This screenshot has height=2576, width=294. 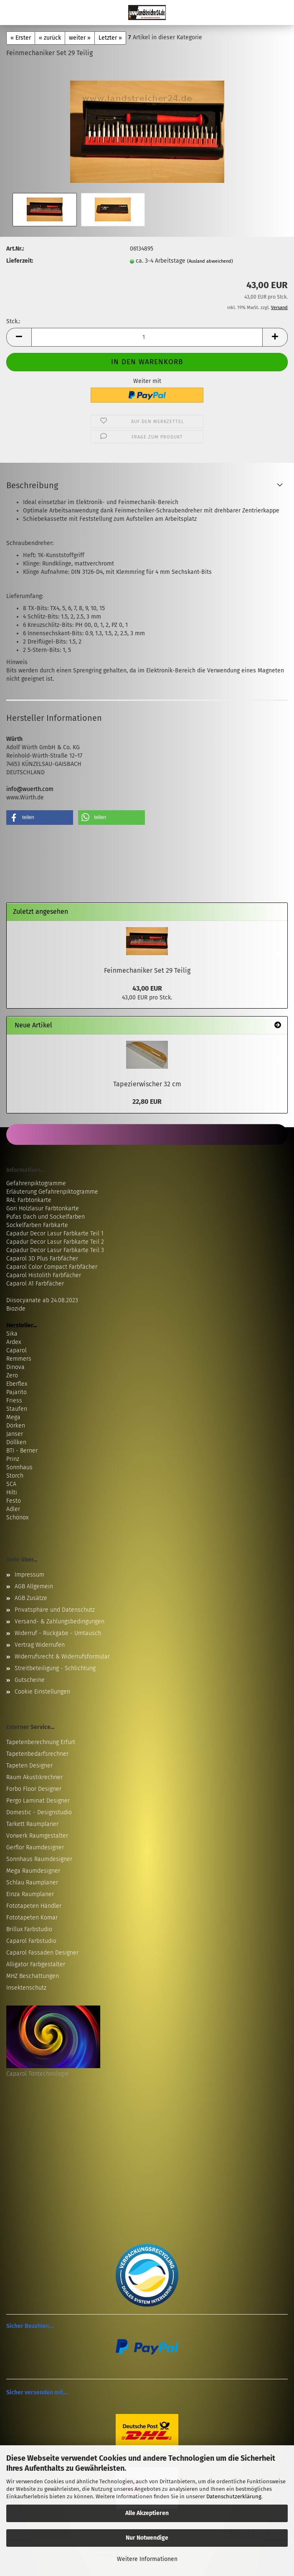 I want to click on Sonnhaus, so click(x=19, y=1467).